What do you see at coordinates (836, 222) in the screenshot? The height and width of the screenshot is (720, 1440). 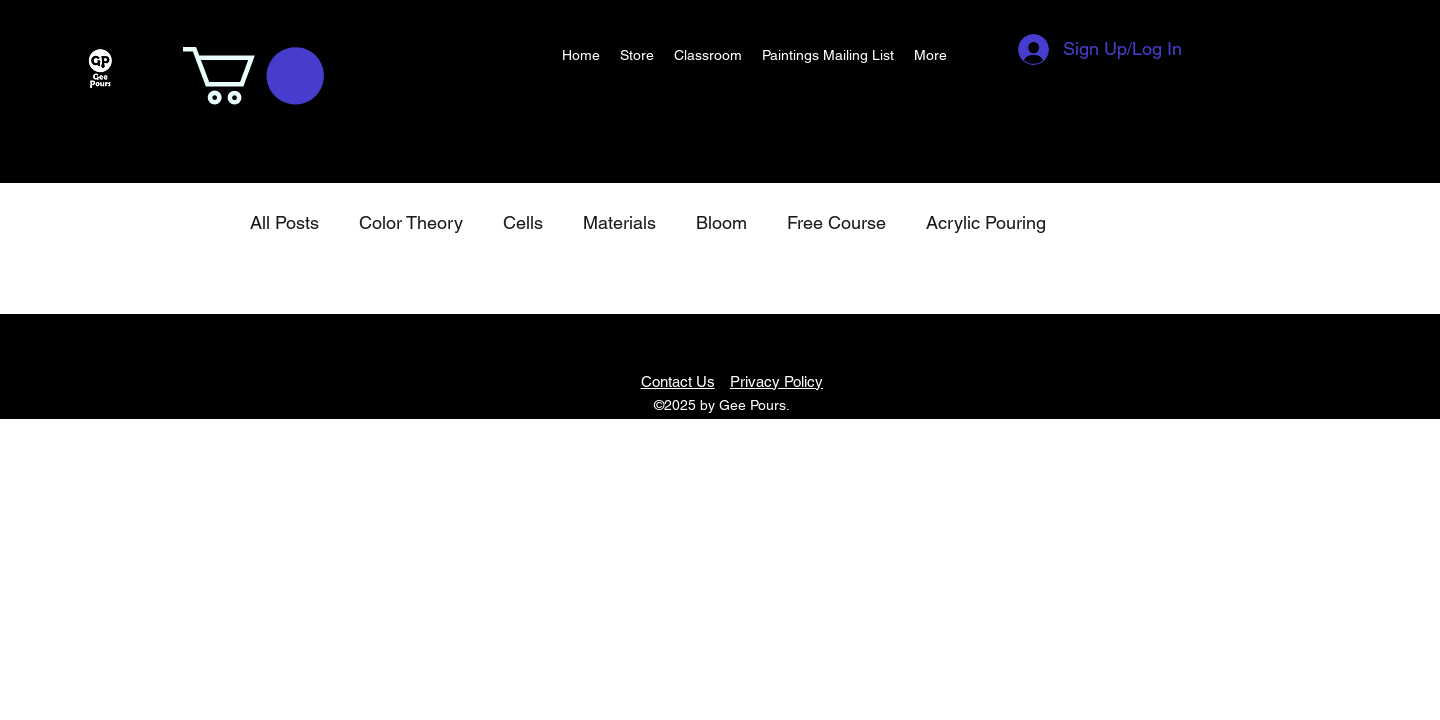 I see `Free Course` at bounding box center [836, 222].